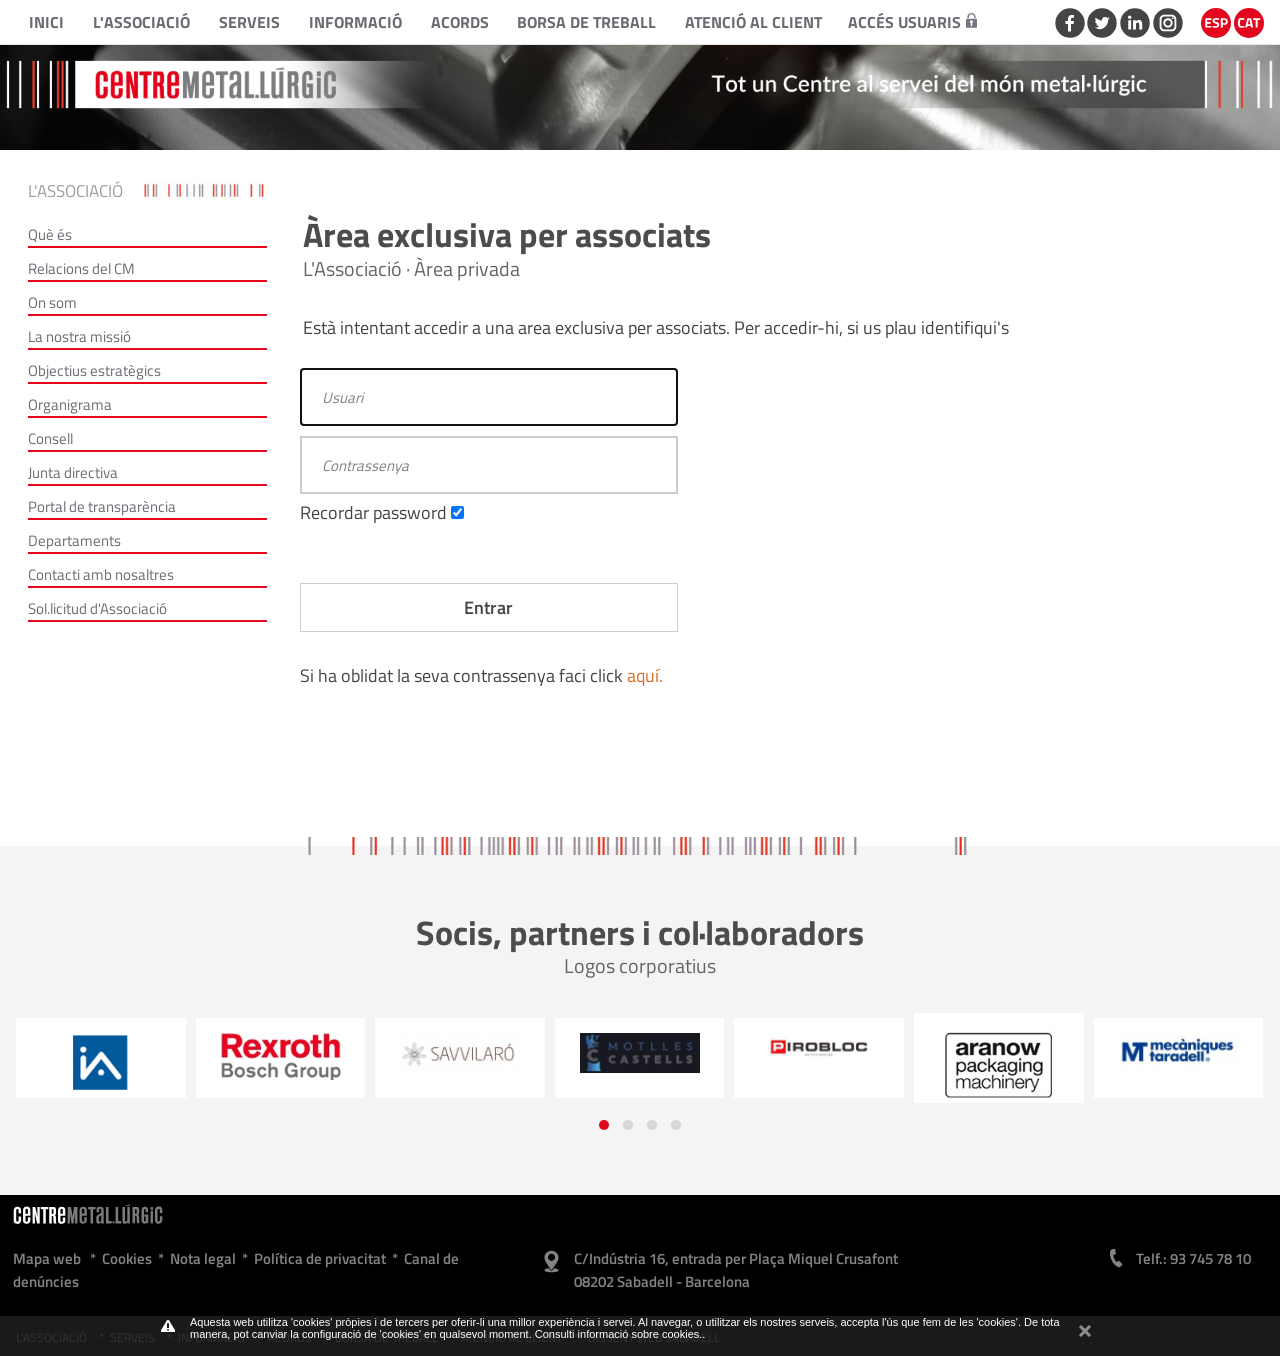 The width and height of the screenshot is (1280, 1356). Describe the element at coordinates (94, 370) in the screenshot. I see `Objectius estratègics` at that location.